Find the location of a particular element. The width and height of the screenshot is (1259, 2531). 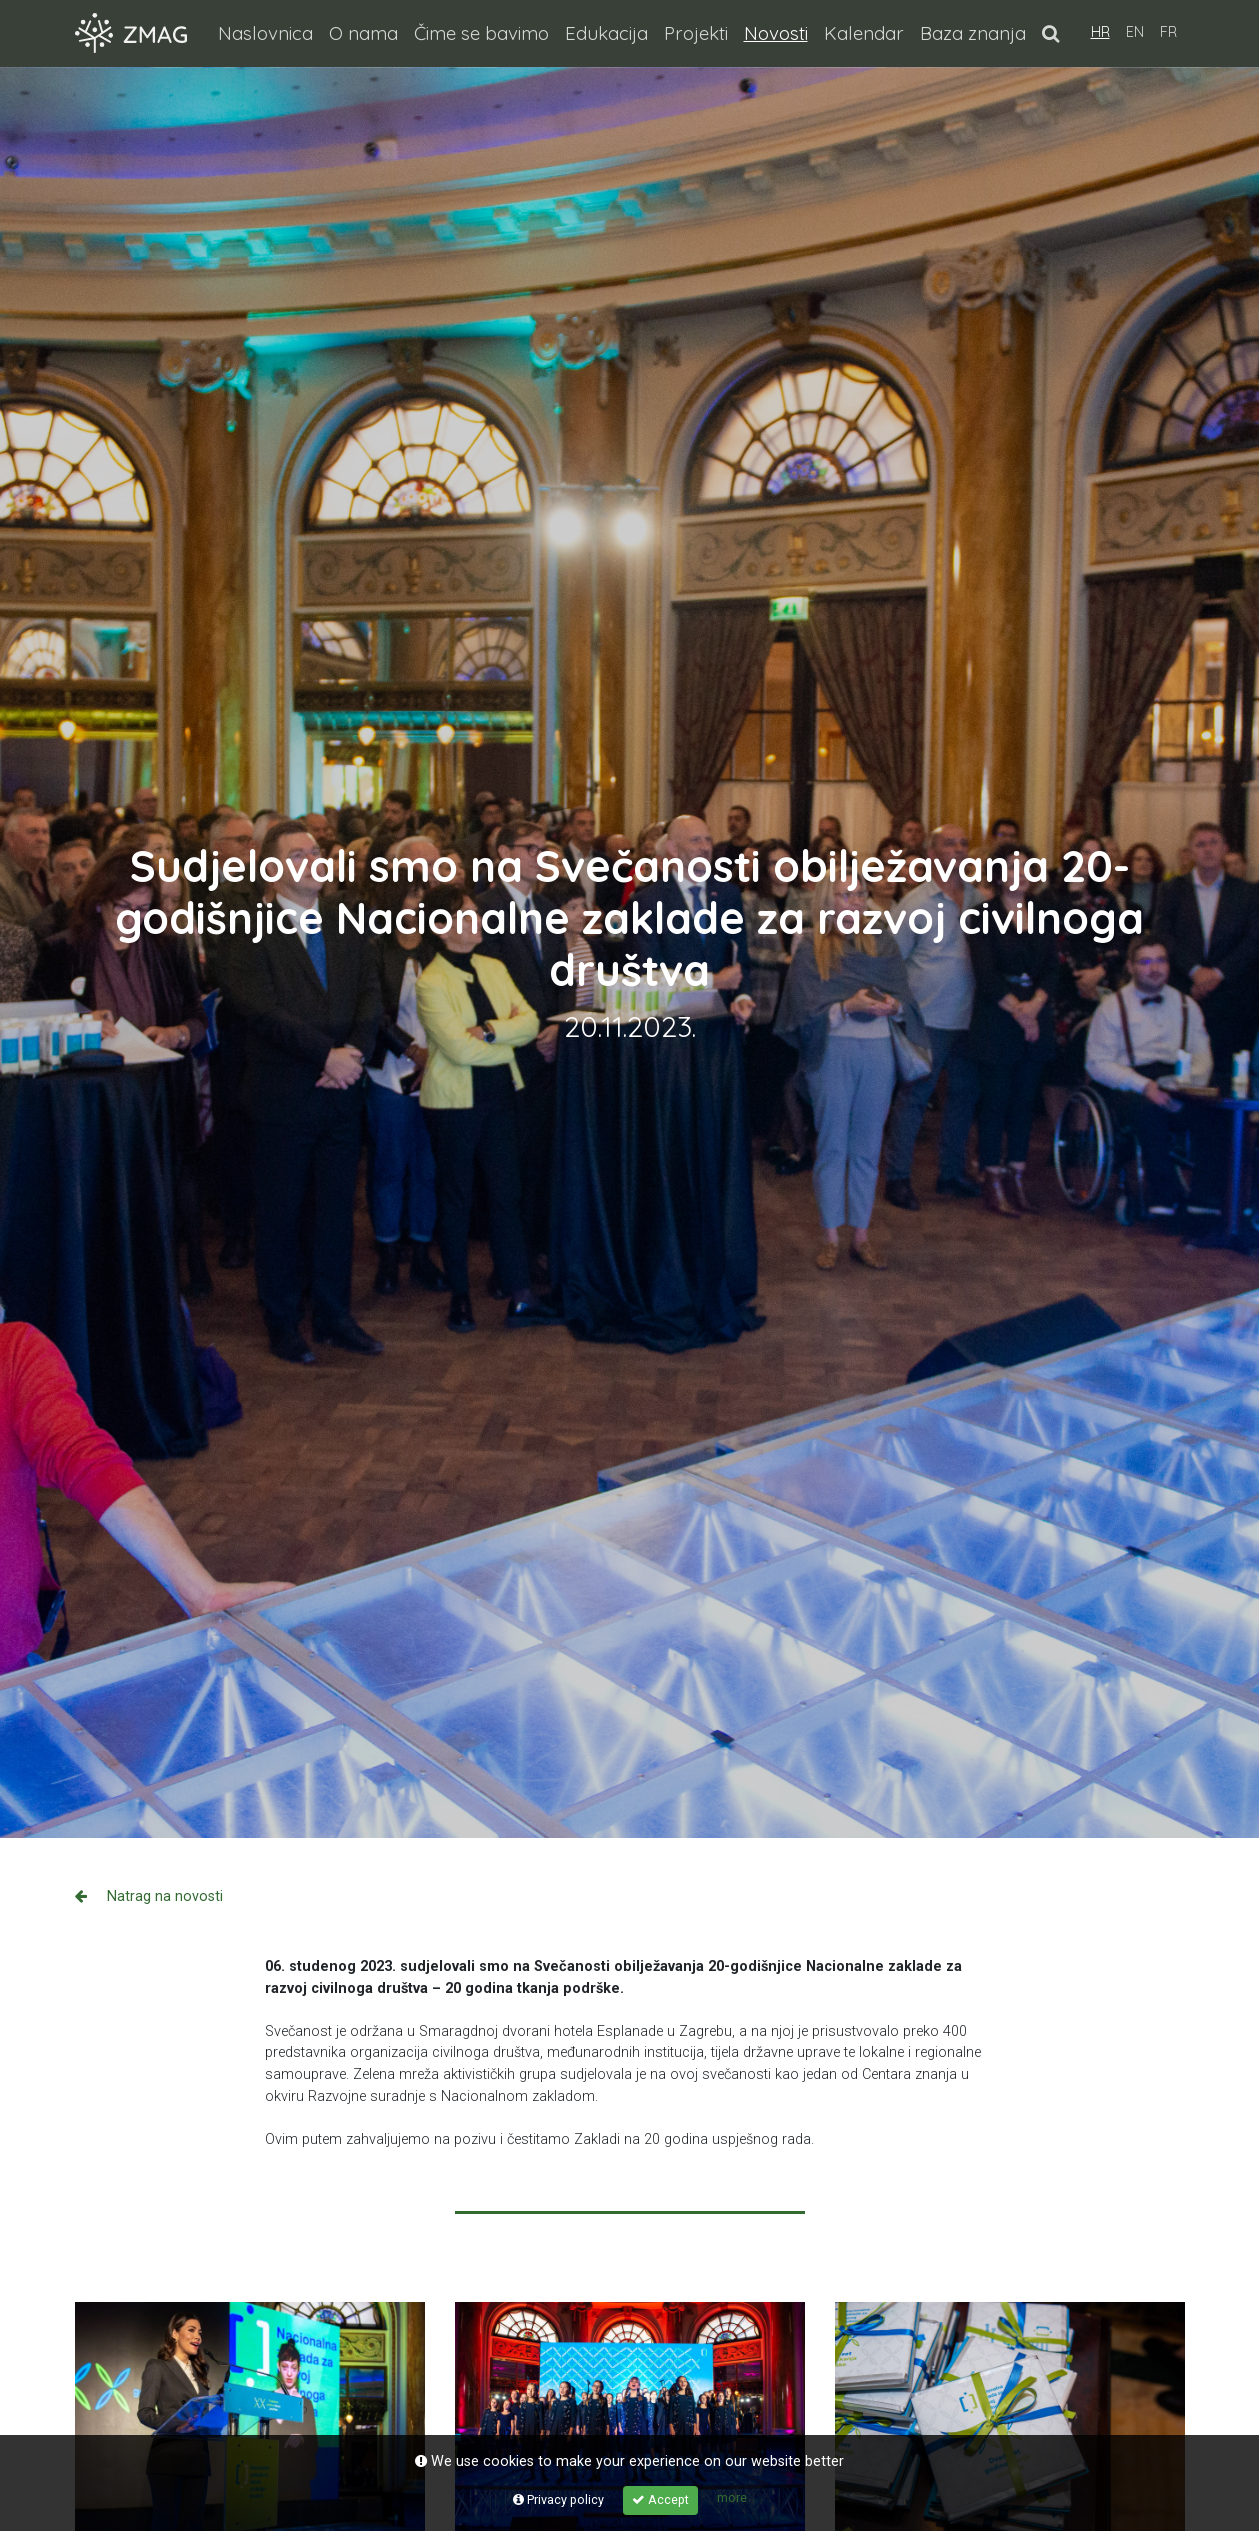

Natrag na novosti is located at coordinates (149, 1896).